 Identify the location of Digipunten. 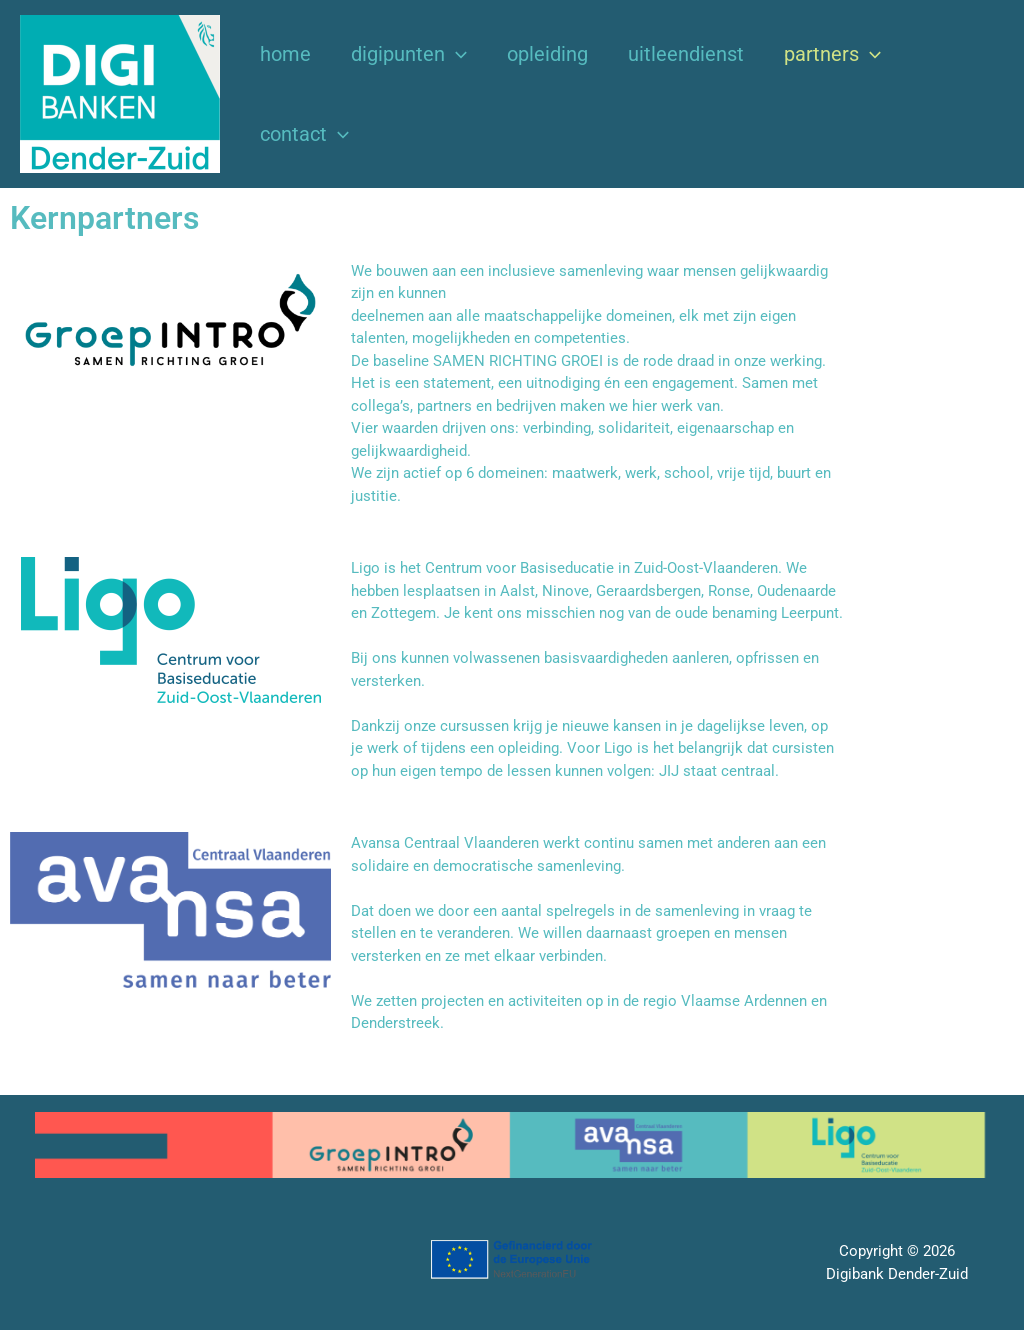
(409, 54).